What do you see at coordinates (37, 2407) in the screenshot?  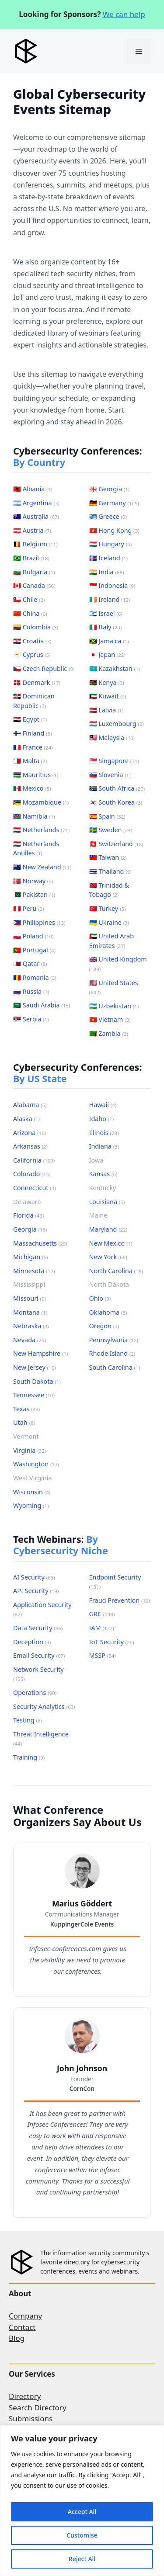 I see `Search Directory` at bounding box center [37, 2407].